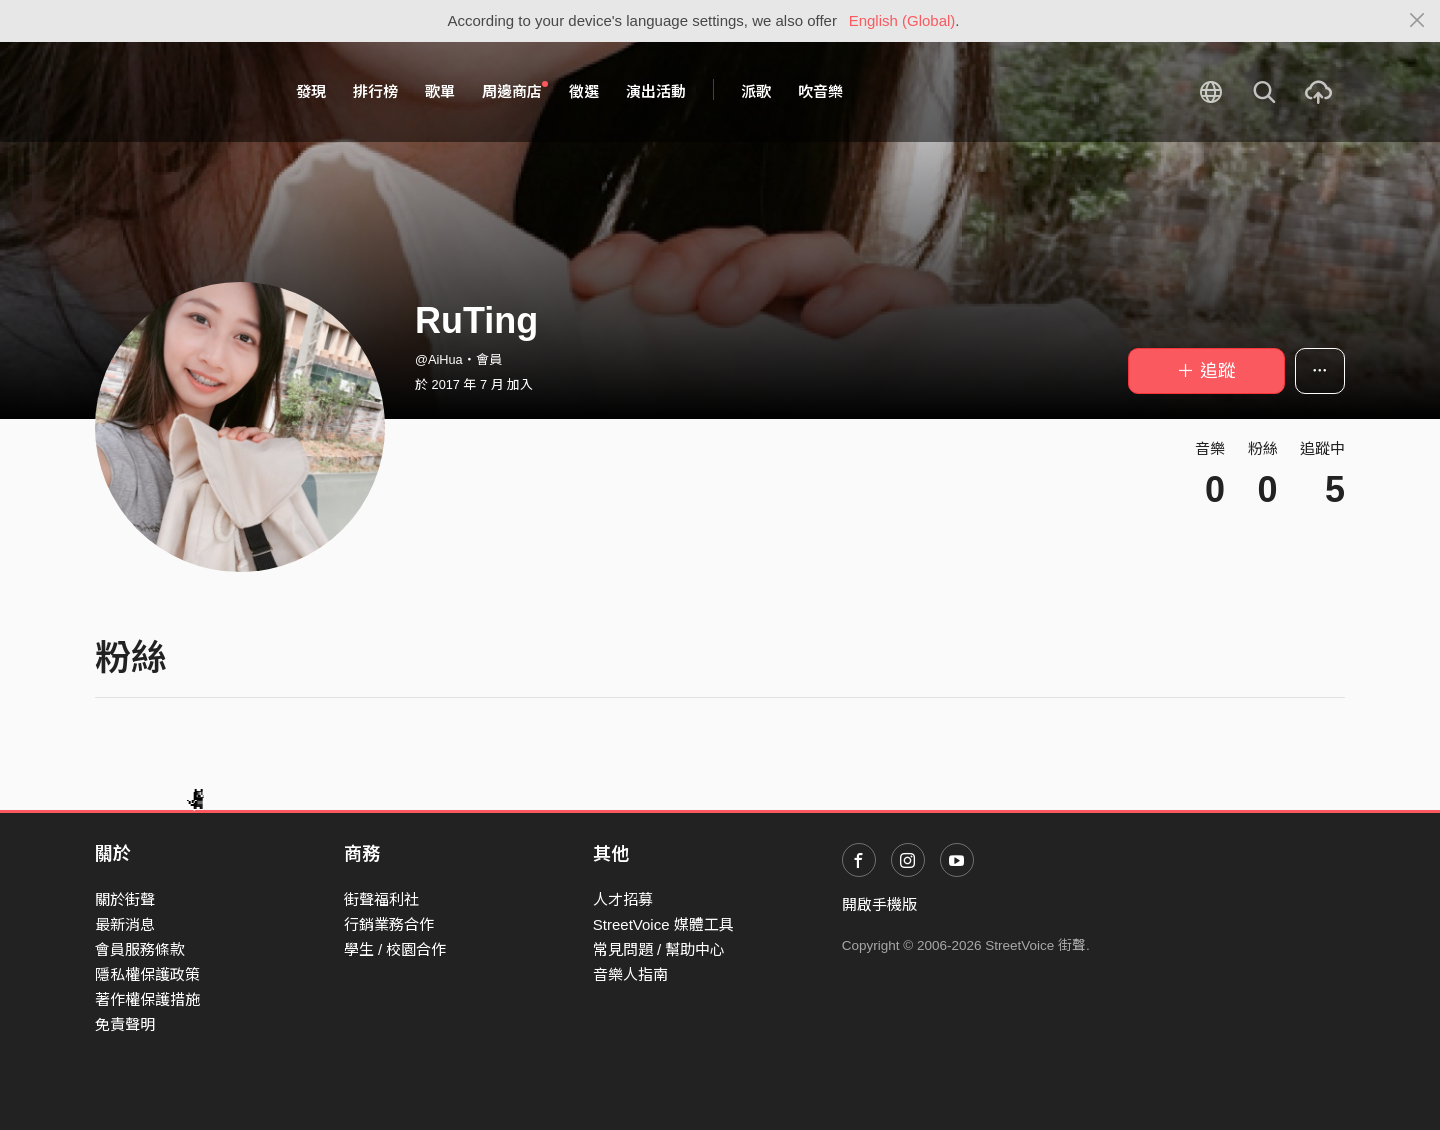 The height and width of the screenshot is (1130, 1440). Describe the element at coordinates (879, 904) in the screenshot. I see `開啟手機版` at that location.